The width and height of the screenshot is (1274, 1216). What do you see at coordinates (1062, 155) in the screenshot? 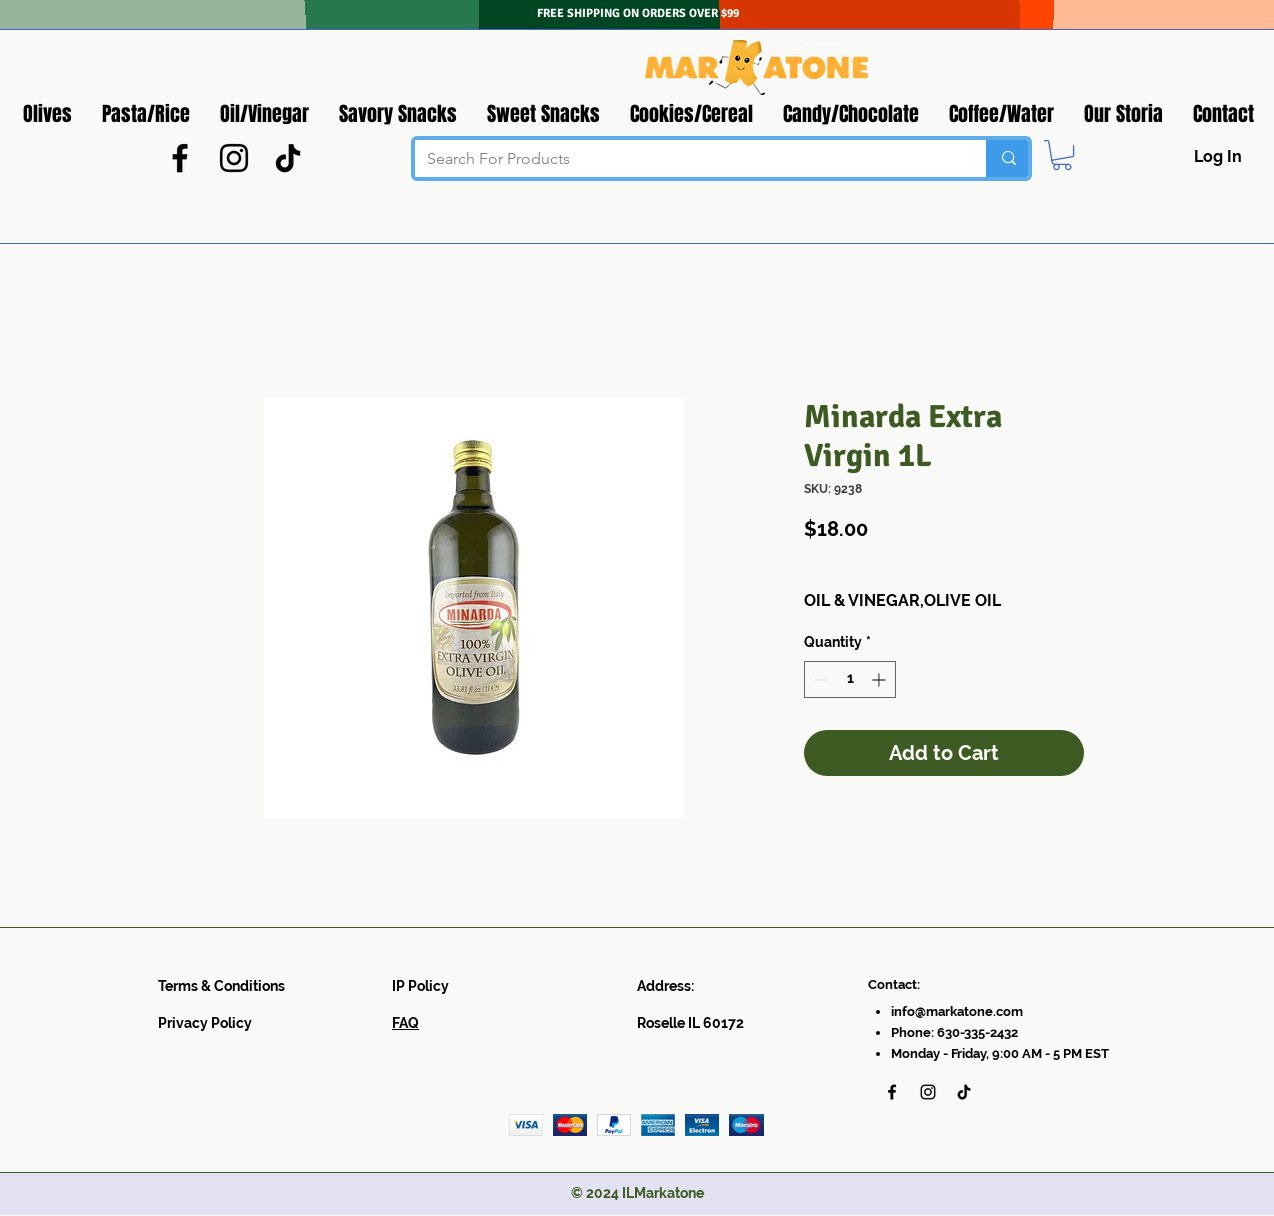
I see `[button]` at bounding box center [1062, 155].